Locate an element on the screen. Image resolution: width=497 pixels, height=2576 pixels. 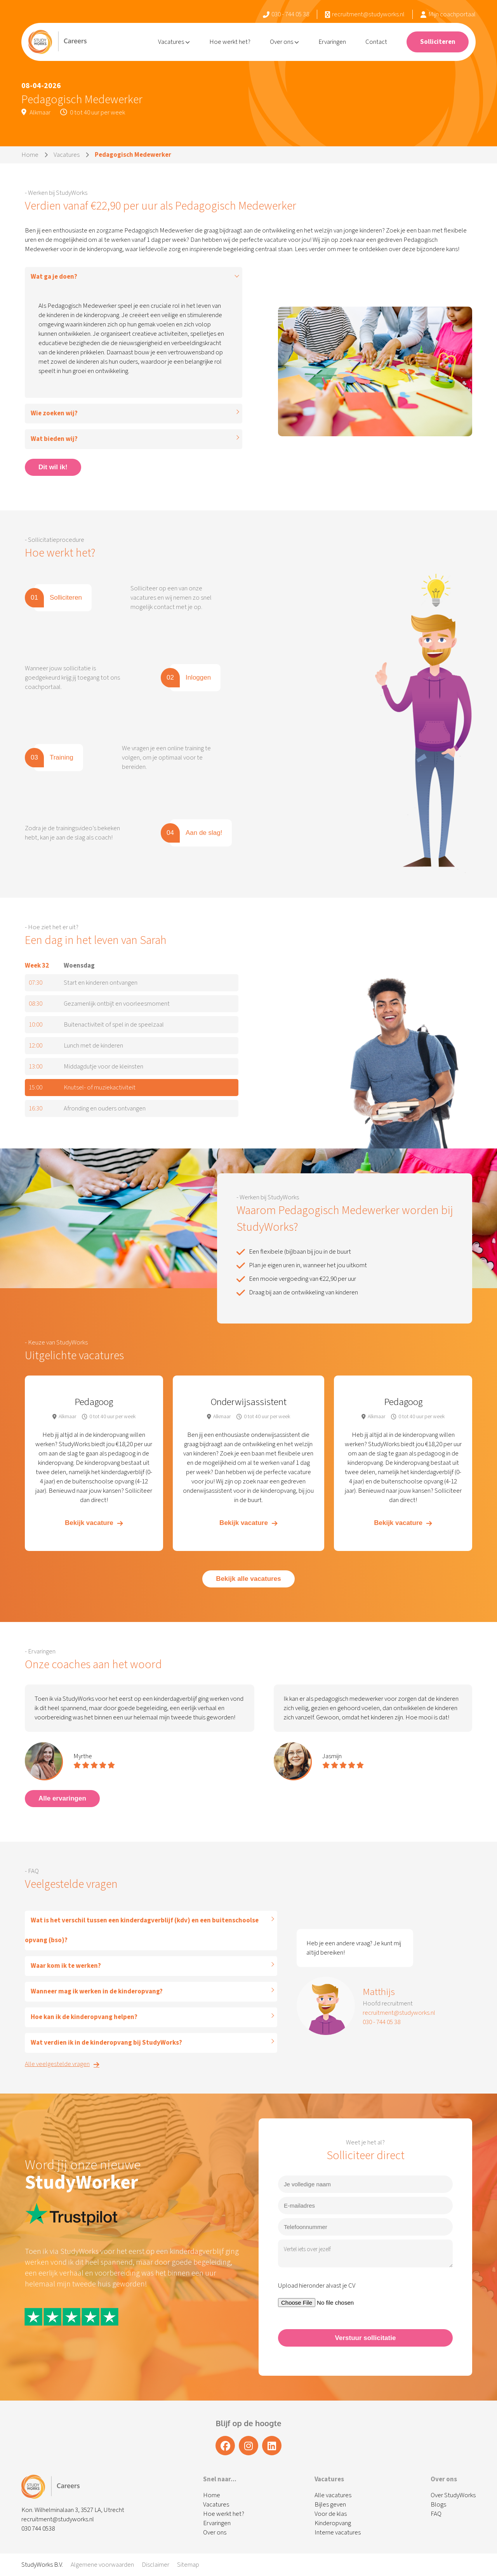
Alle veelgestelde vragen is located at coordinates (62, 2064).